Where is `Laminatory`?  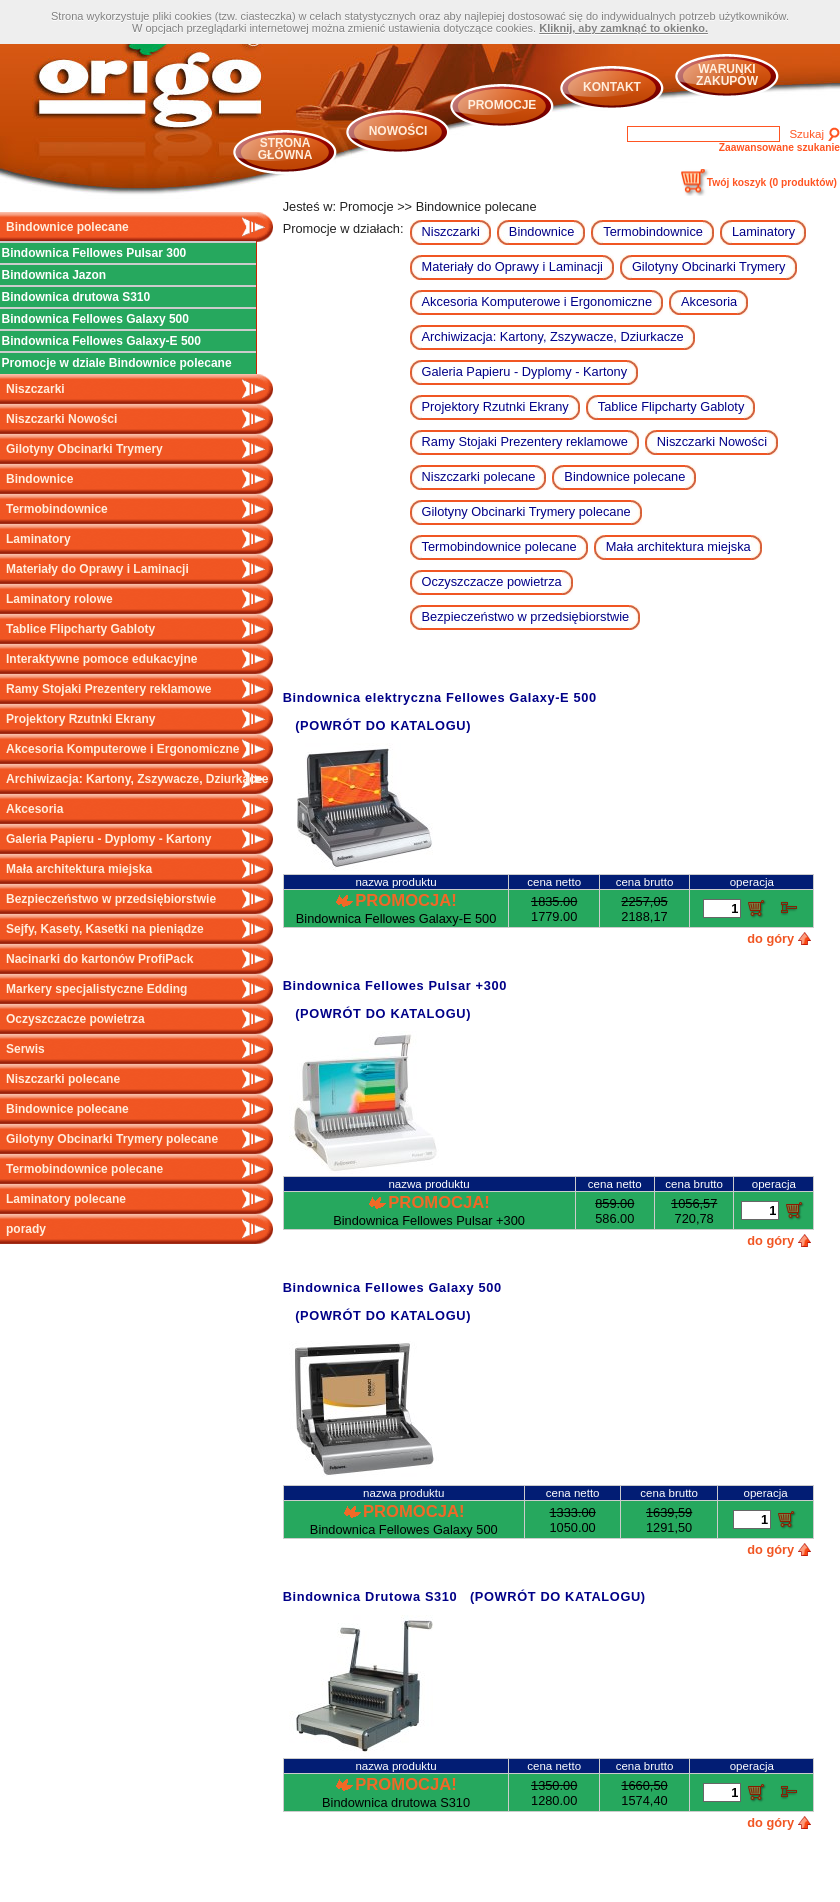
Laminatory is located at coordinates (38, 539).